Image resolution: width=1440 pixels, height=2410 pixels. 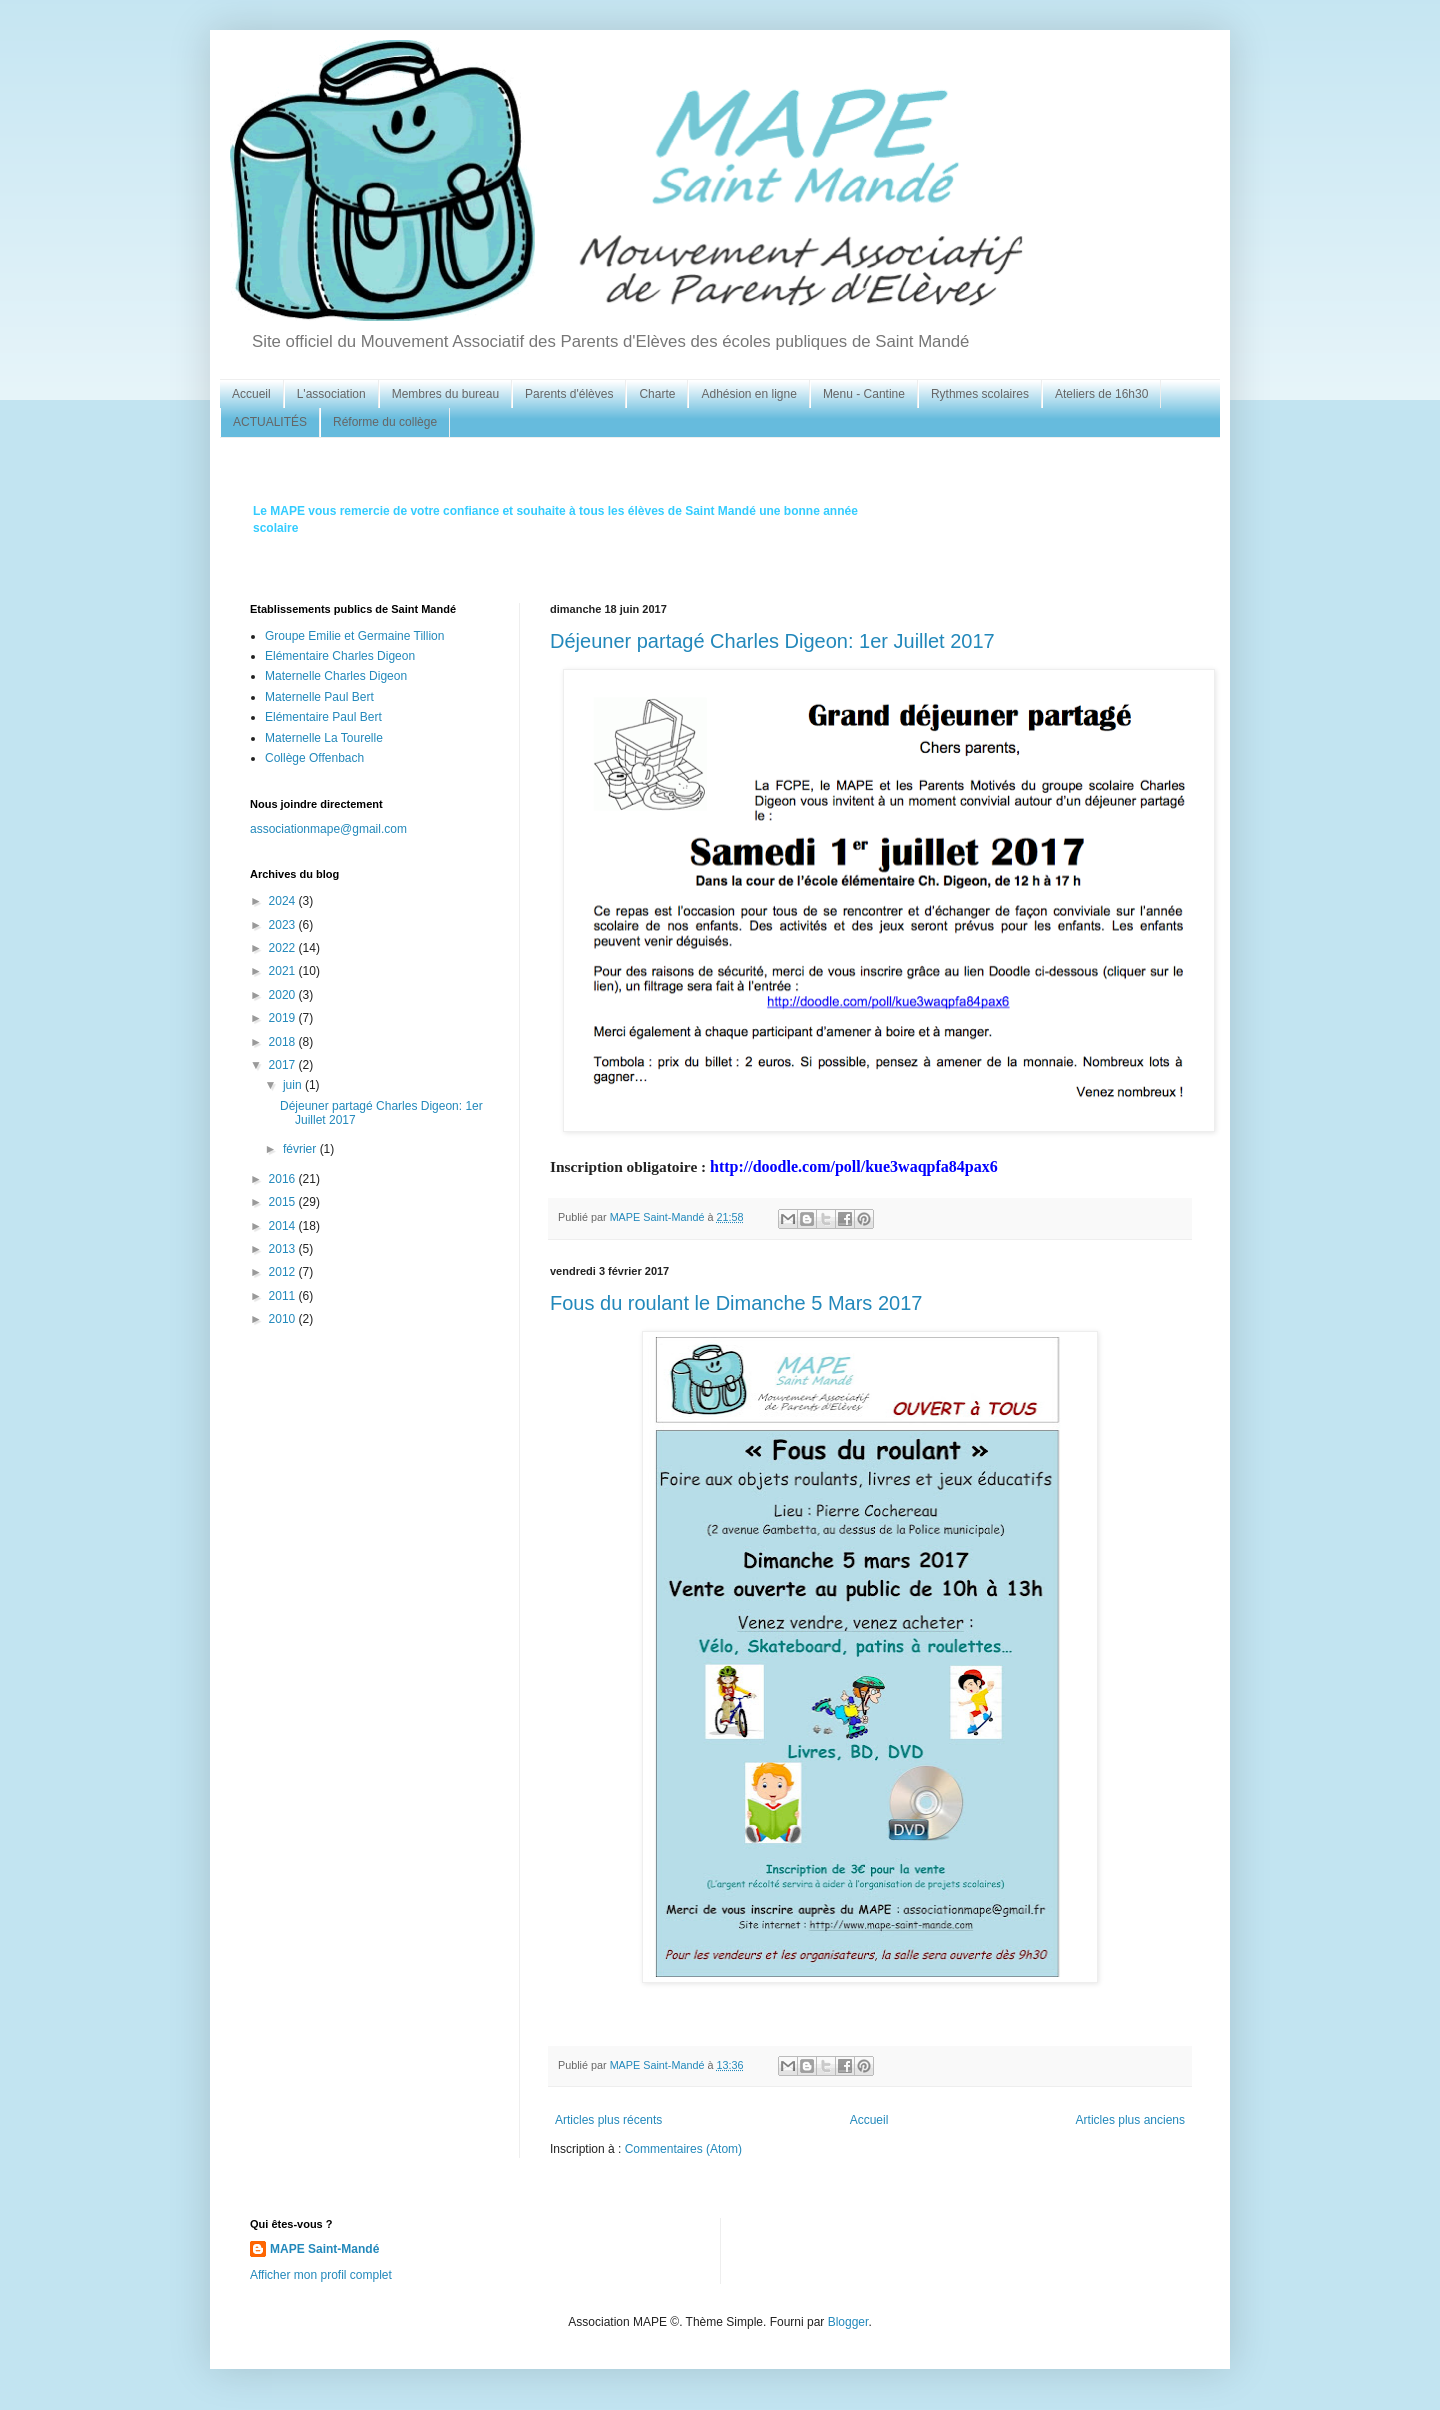 I want to click on Blogger, so click(x=848, y=2322).